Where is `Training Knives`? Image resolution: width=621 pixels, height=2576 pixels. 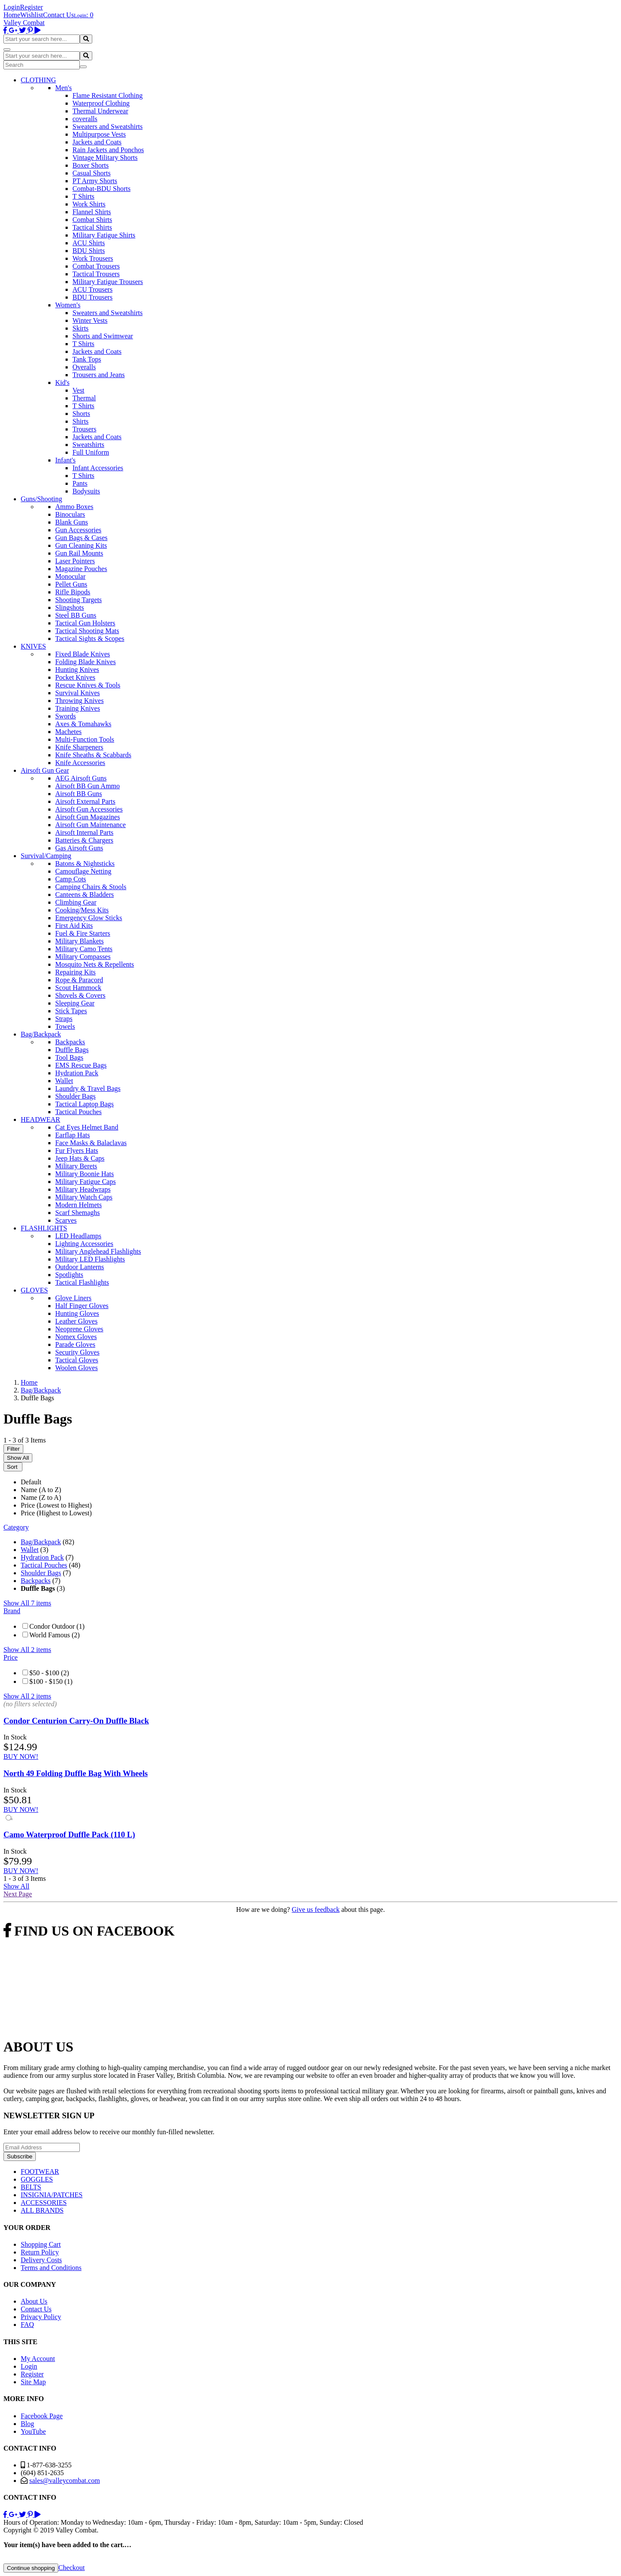
Training Knives is located at coordinates (77, 708).